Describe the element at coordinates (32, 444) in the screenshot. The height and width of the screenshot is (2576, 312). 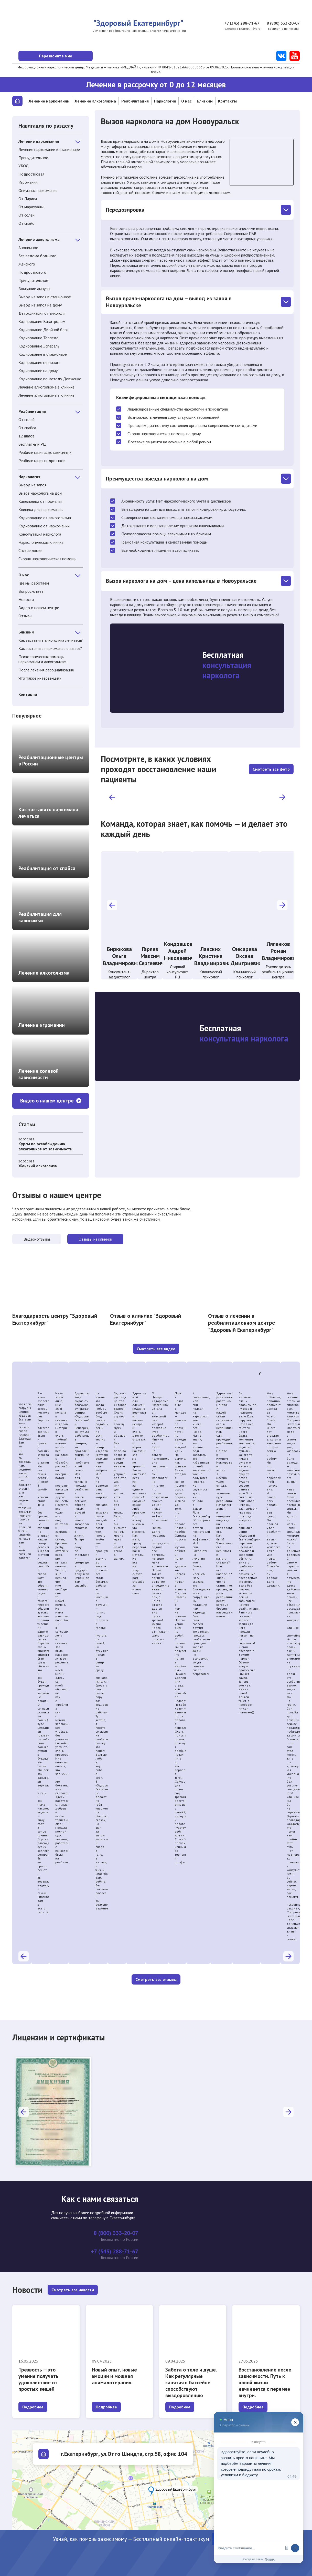
I see `Бесплатный РЦ` at that location.